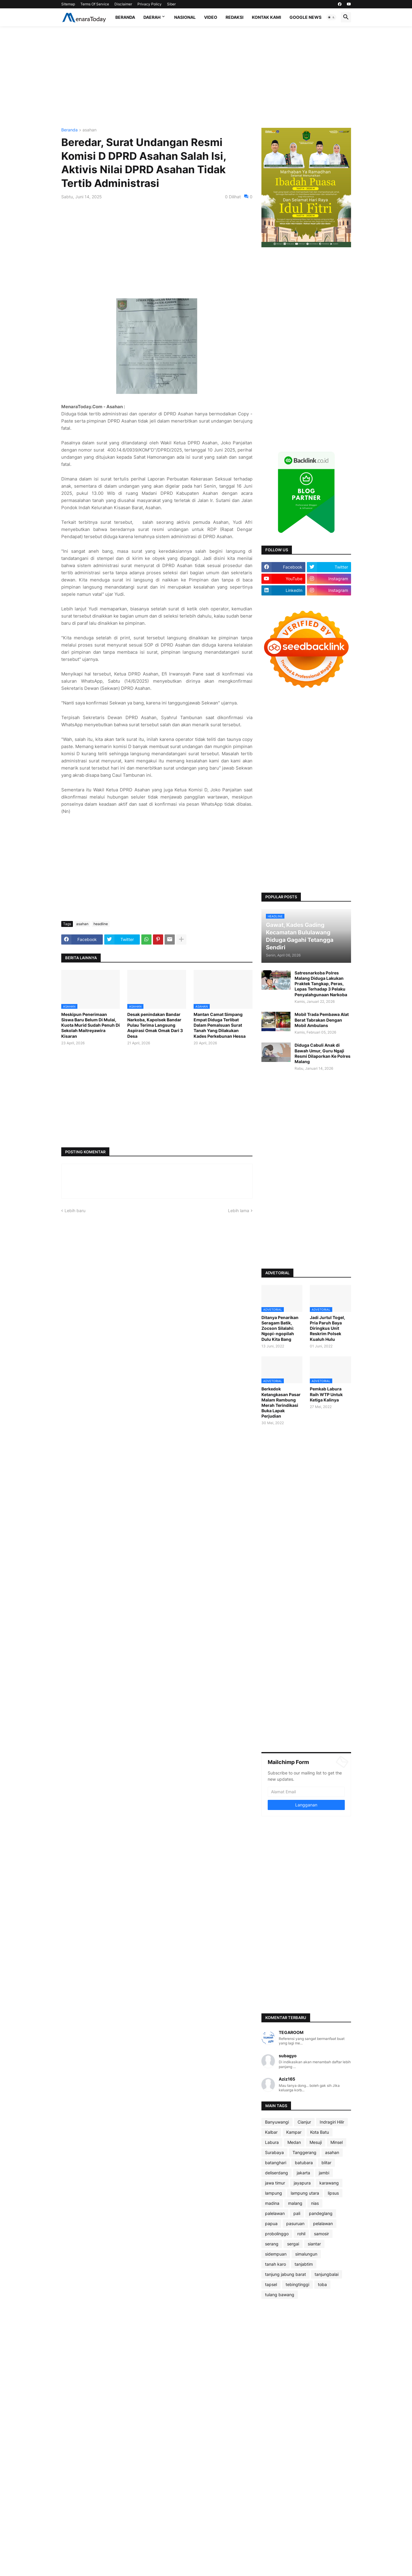  I want to click on jakarta, so click(303, 2172).